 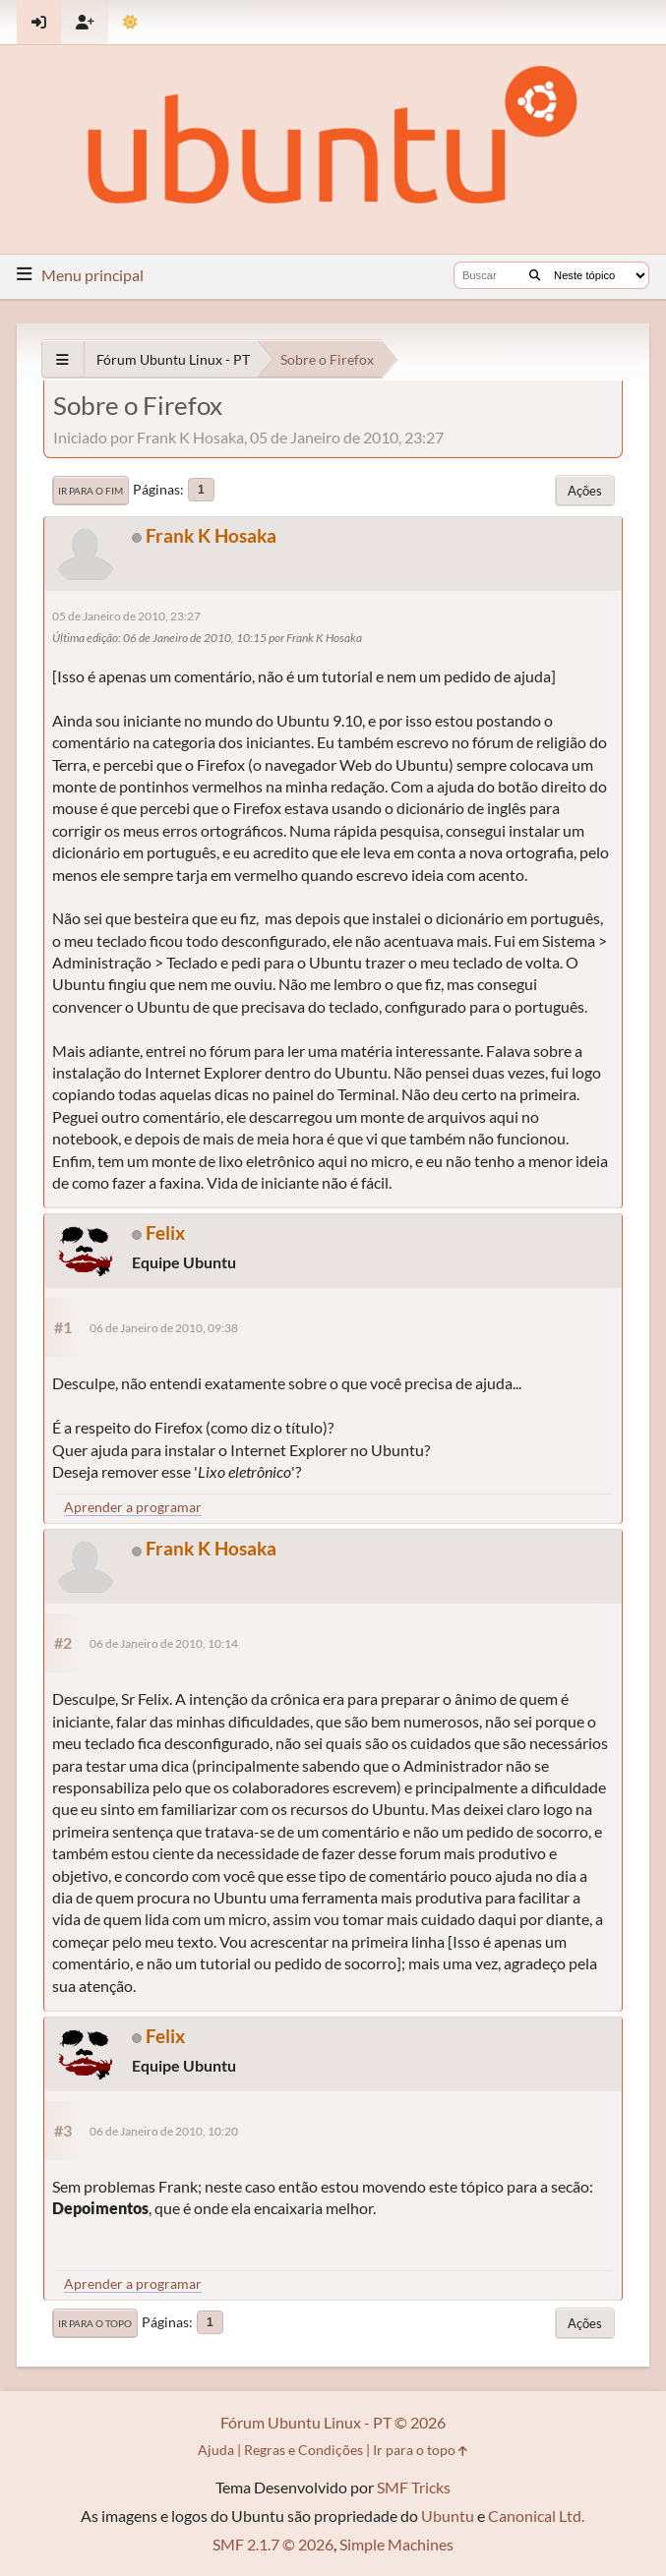 I want to click on Ir para o fim, so click(x=90, y=491).